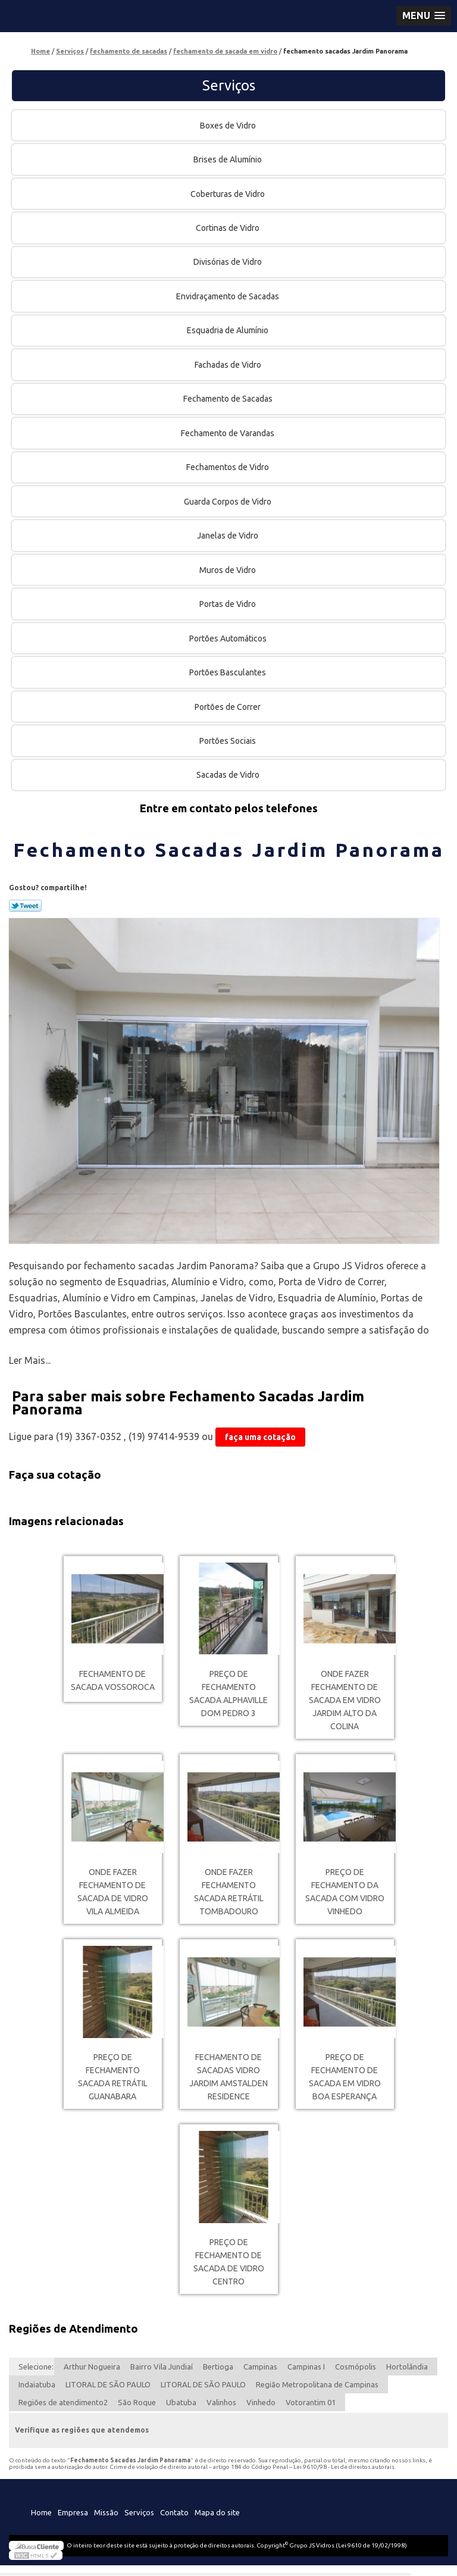 The width and height of the screenshot is (457, 2576). I want to click on Arthur Nogueira, so click(92, 2366).